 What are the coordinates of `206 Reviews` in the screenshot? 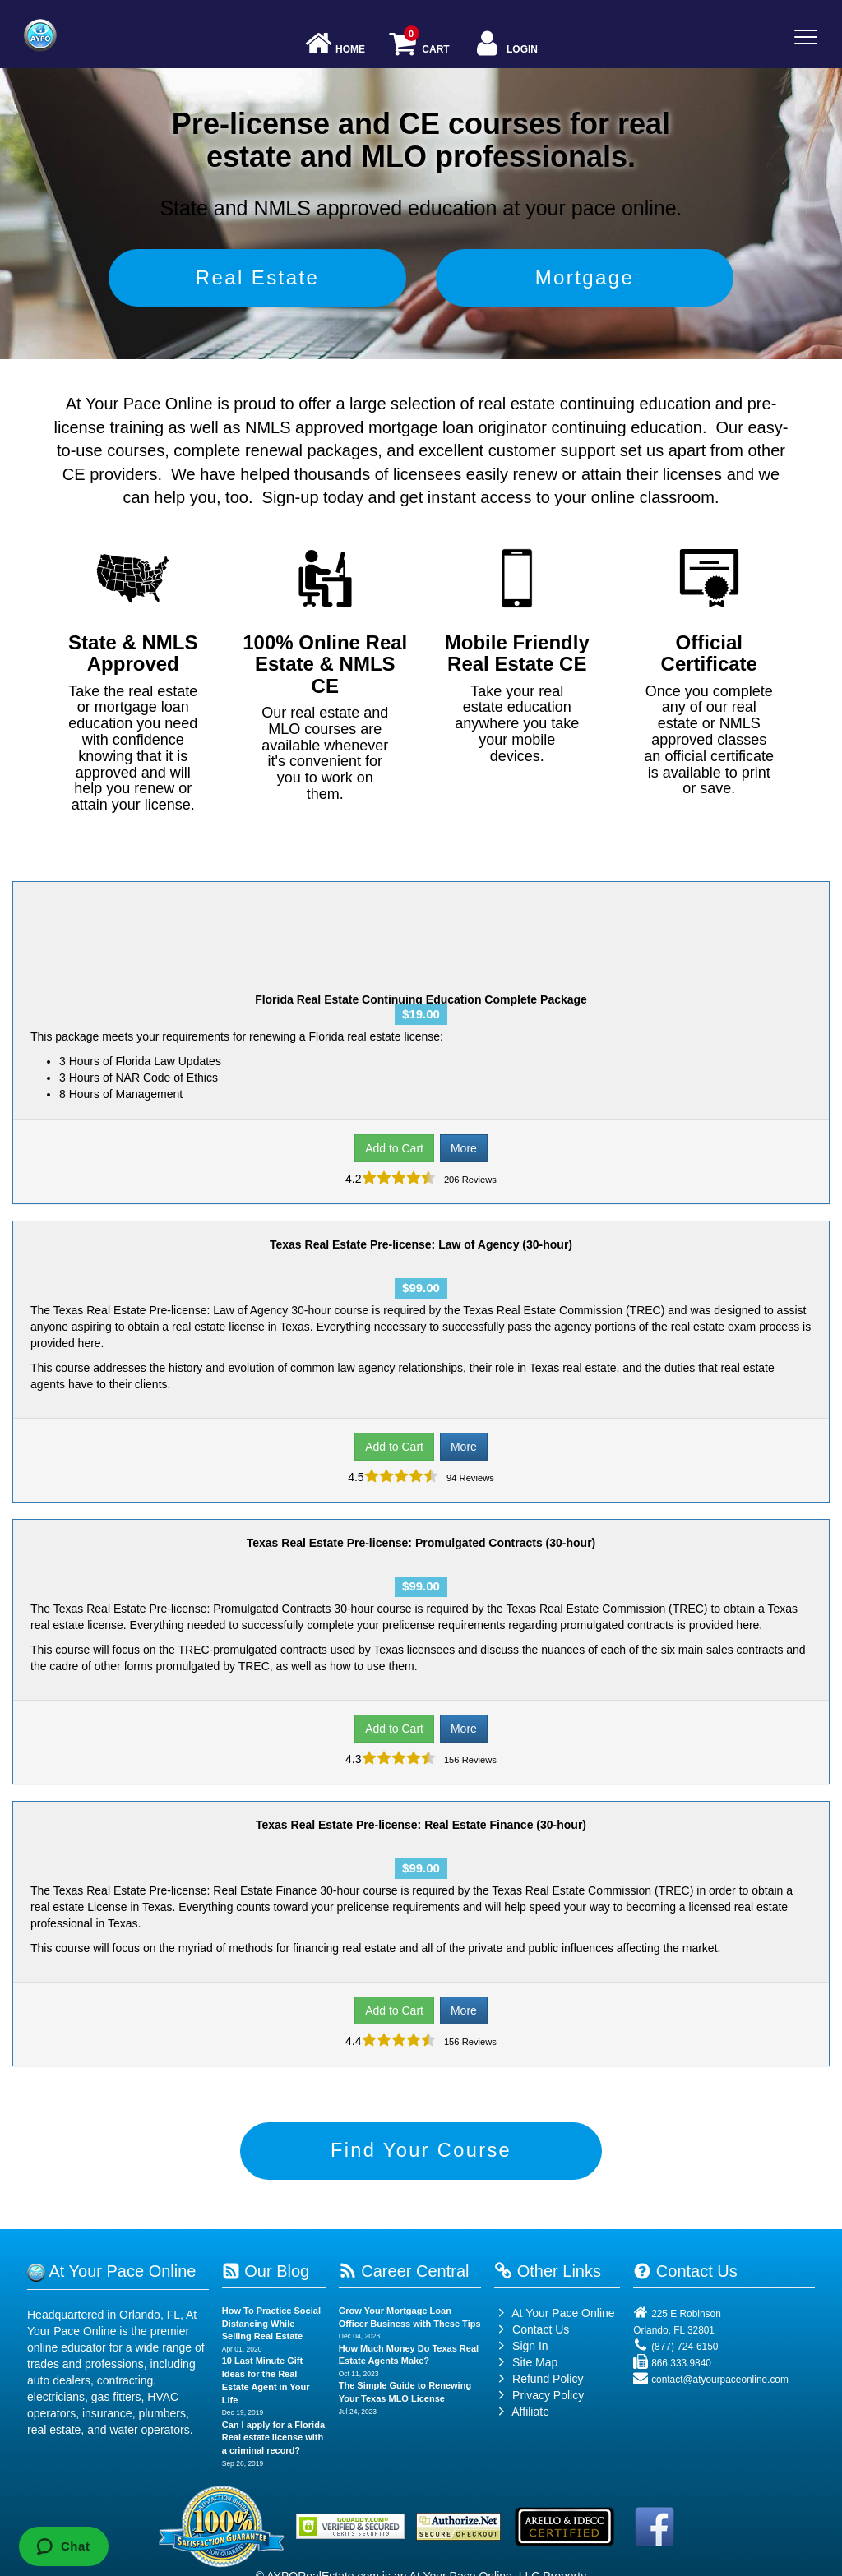 It's located at (469, 1179).